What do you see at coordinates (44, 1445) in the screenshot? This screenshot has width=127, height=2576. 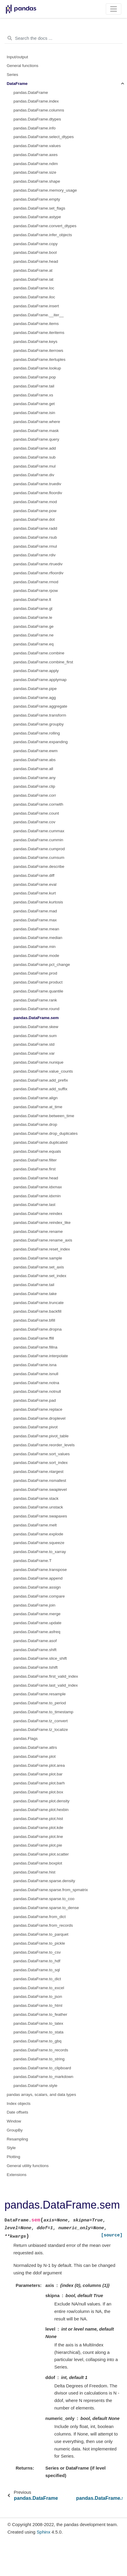 I see `pandas.DataFrame.reorder_levels` at bounding box center [44, 1445].